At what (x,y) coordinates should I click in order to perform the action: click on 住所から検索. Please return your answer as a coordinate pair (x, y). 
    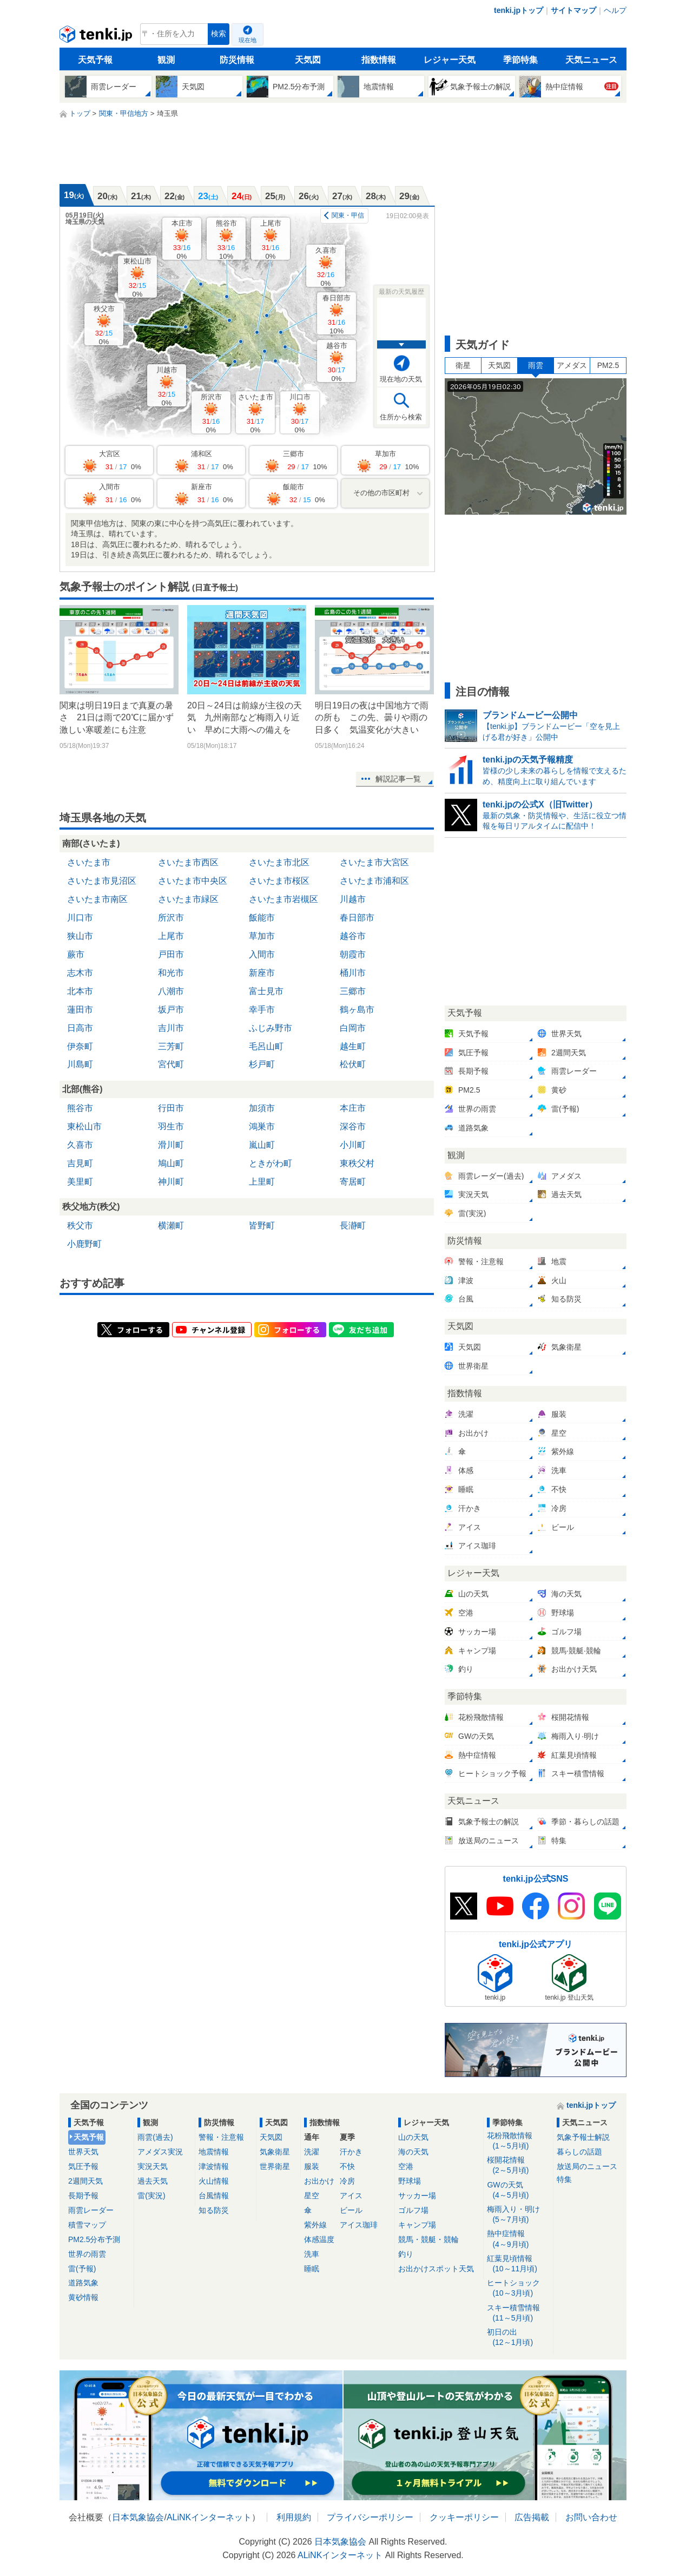
    Looking at the image, I should click on (401, 417).